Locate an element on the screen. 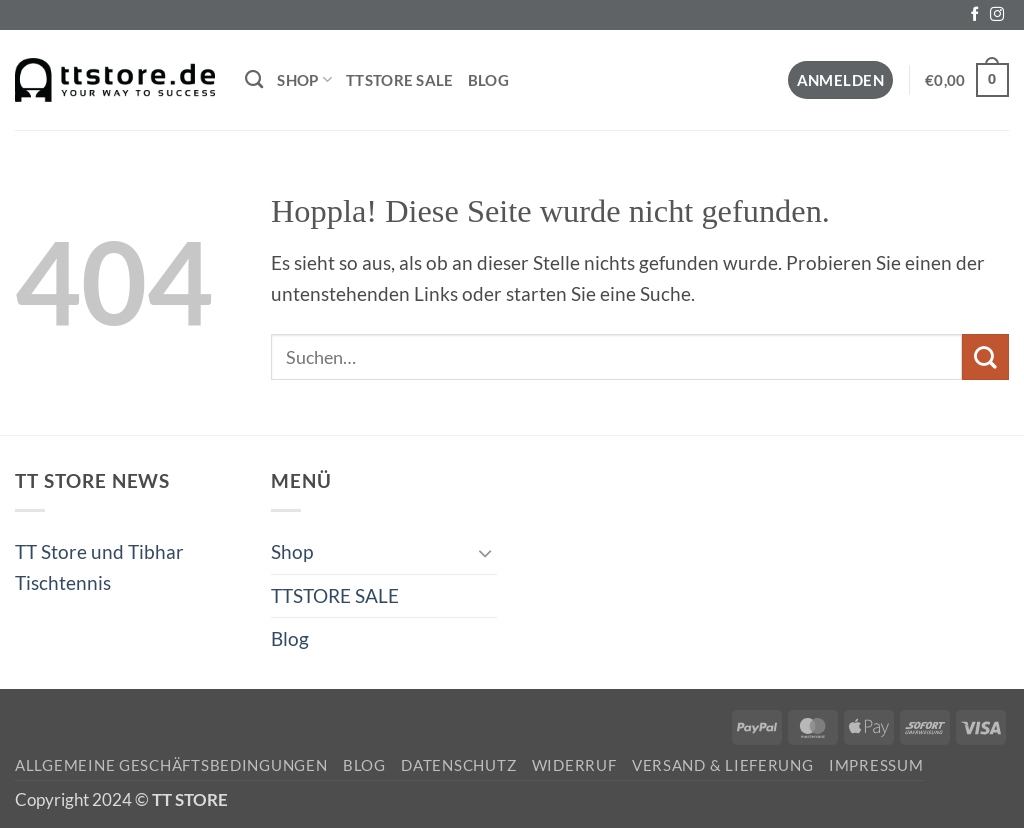 The width and height of the screenshot is (1024, 828). Versand & Lieferung is located at coordinates (723, 765).